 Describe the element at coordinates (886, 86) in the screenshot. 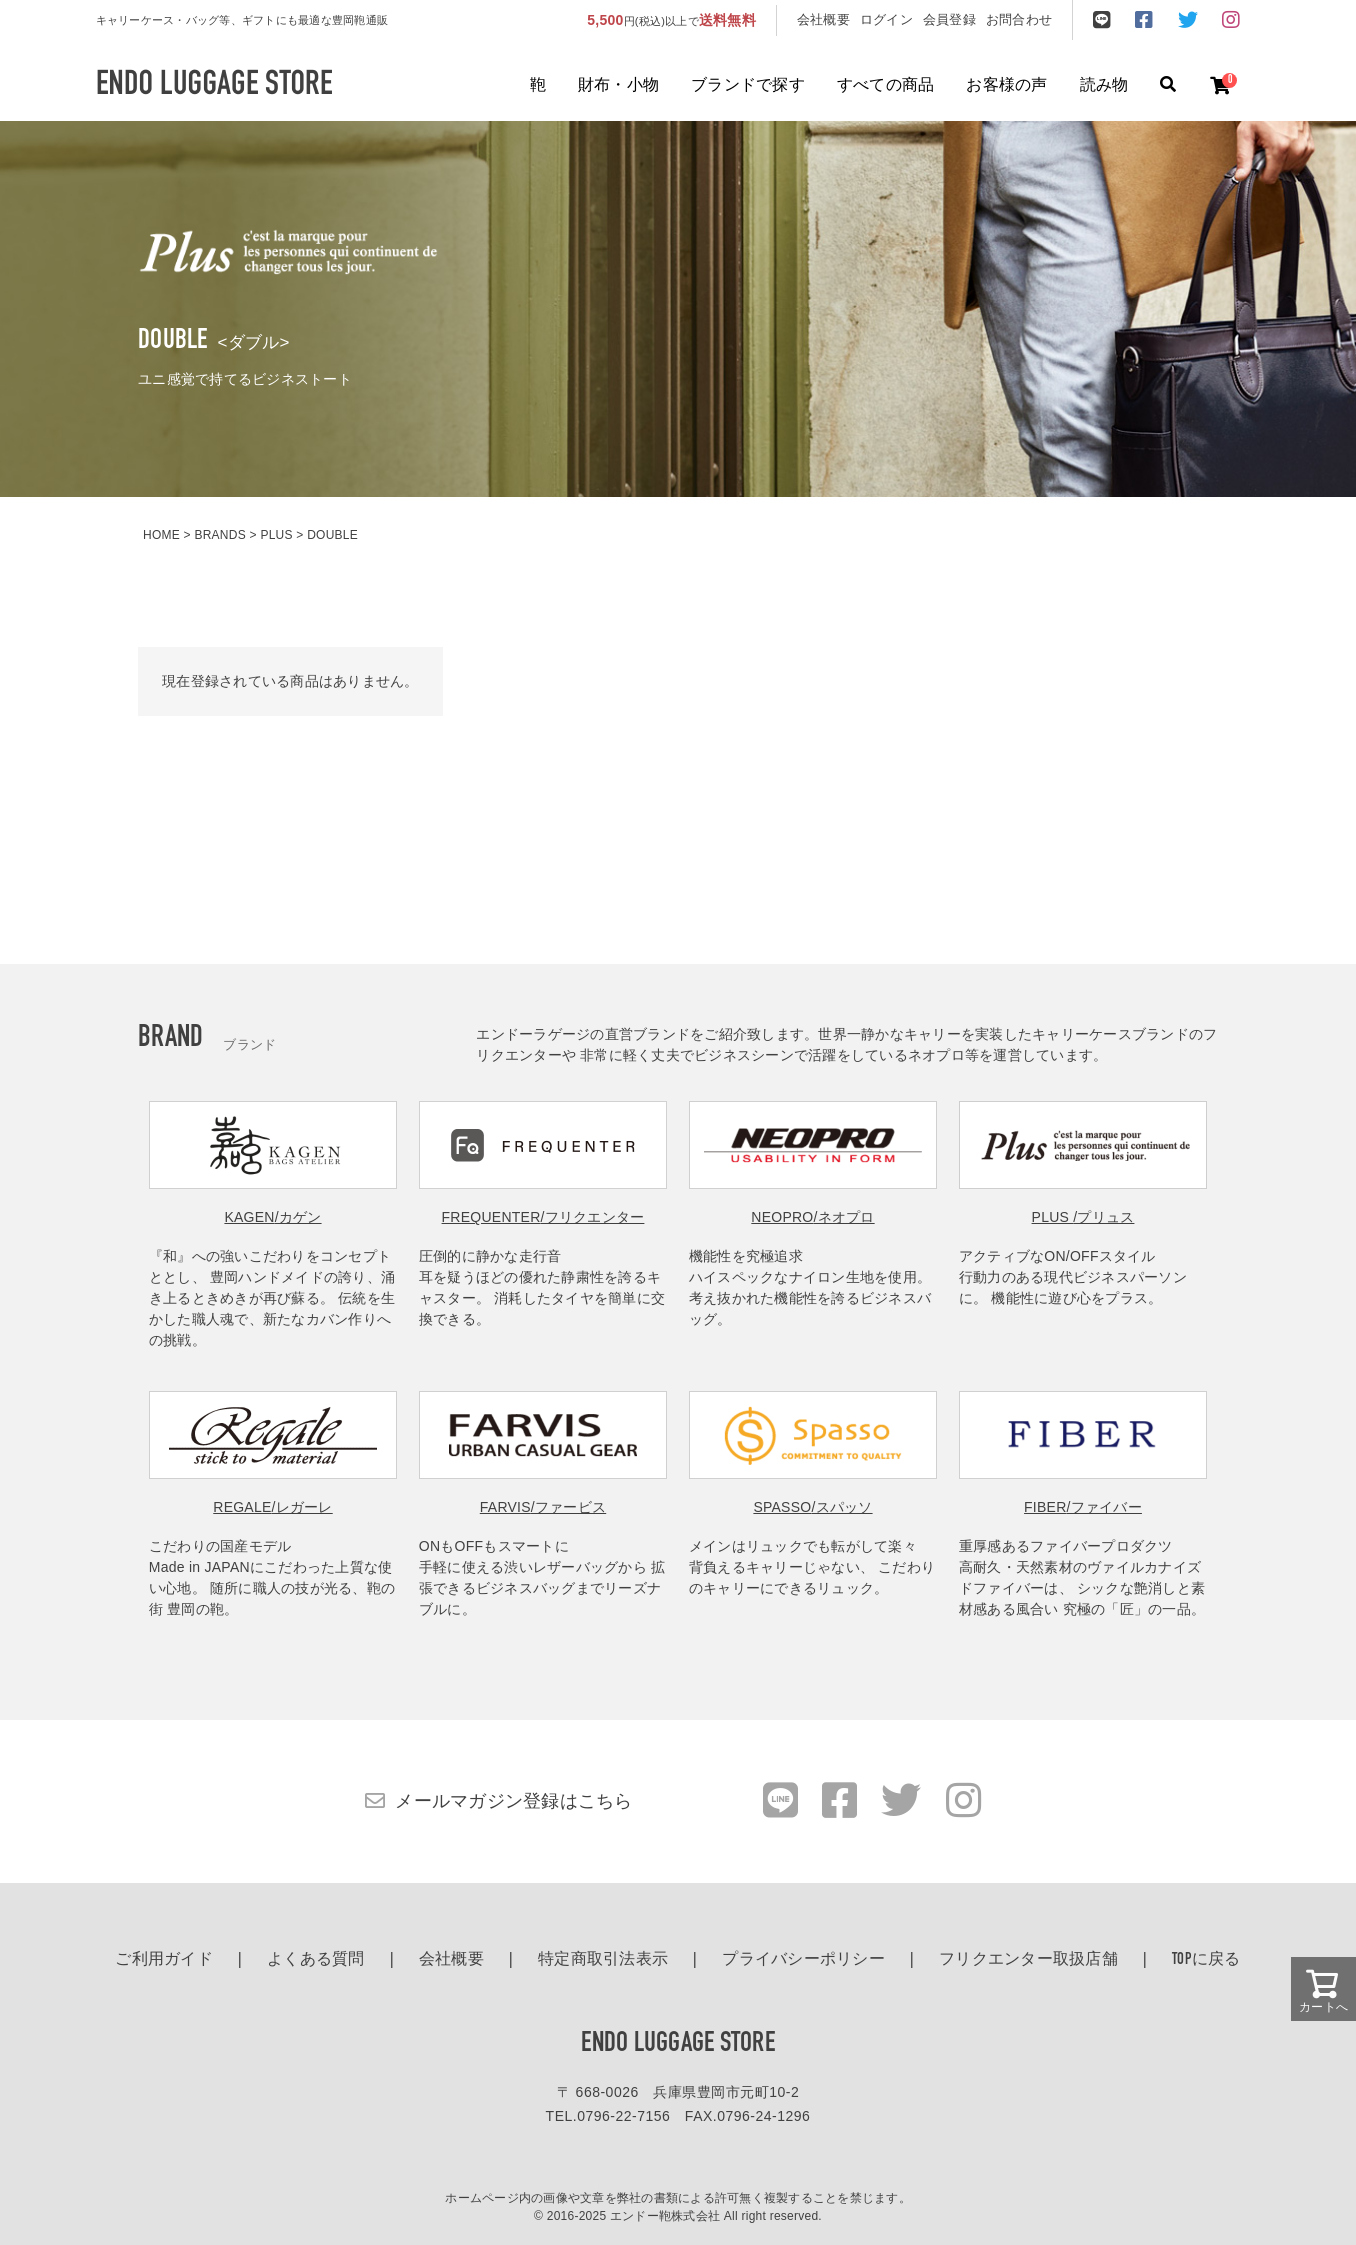

I see `すべての商品` at that location.